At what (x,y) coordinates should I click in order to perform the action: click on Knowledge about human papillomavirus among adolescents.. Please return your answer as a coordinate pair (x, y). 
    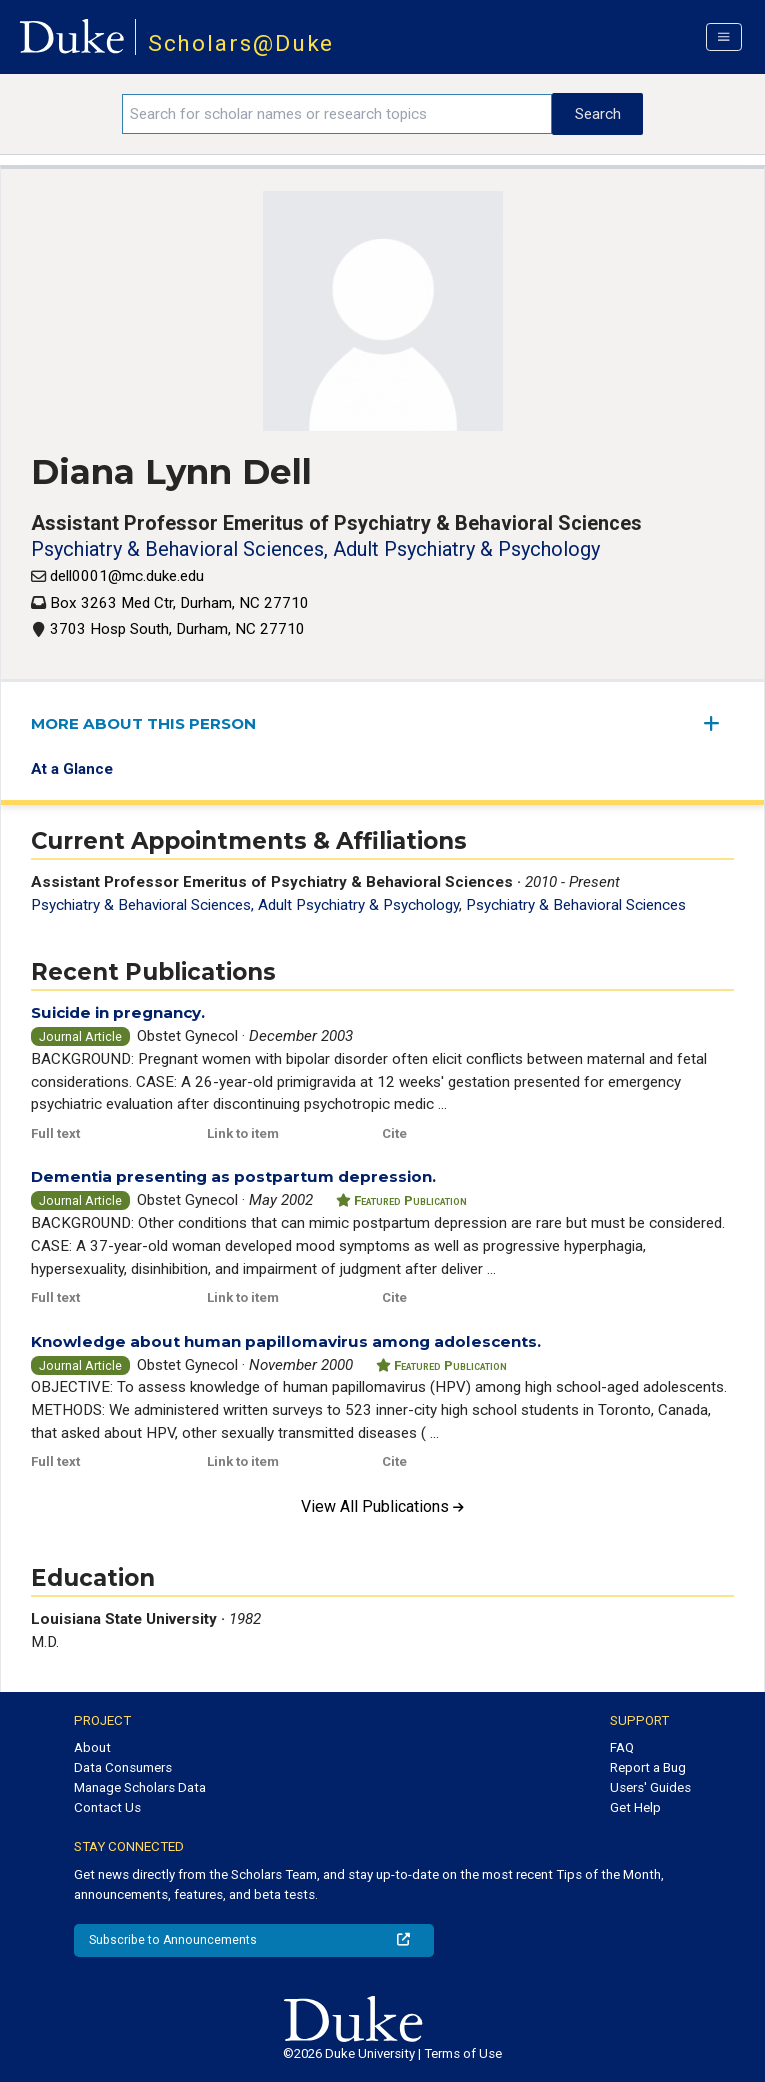
    Looking at the image, I should click on (286, 1341).